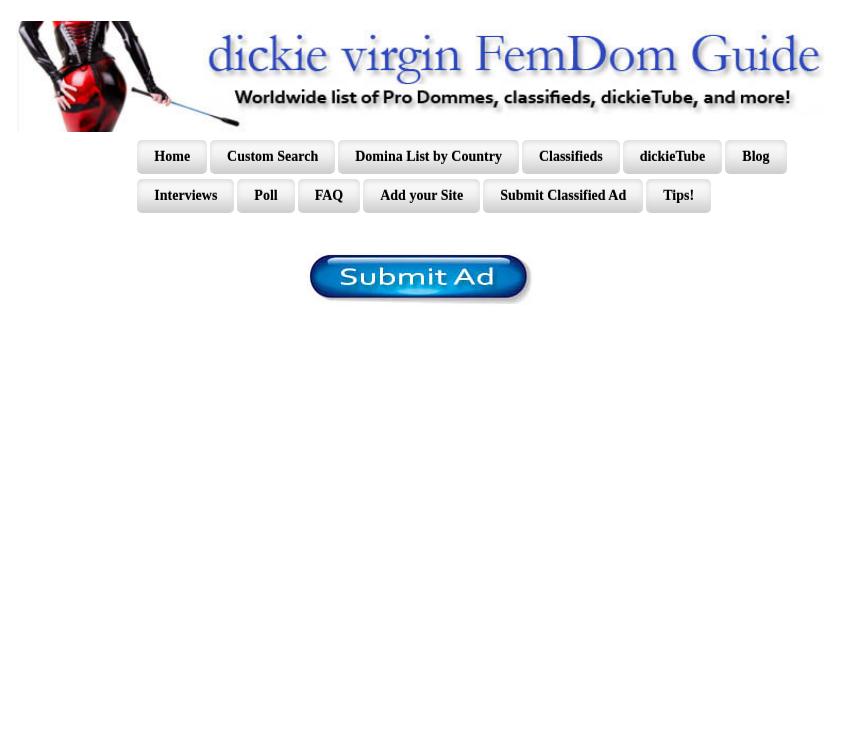 This screenshot has height=740, width=841. I want to click on Interviews, so click(185, 195).